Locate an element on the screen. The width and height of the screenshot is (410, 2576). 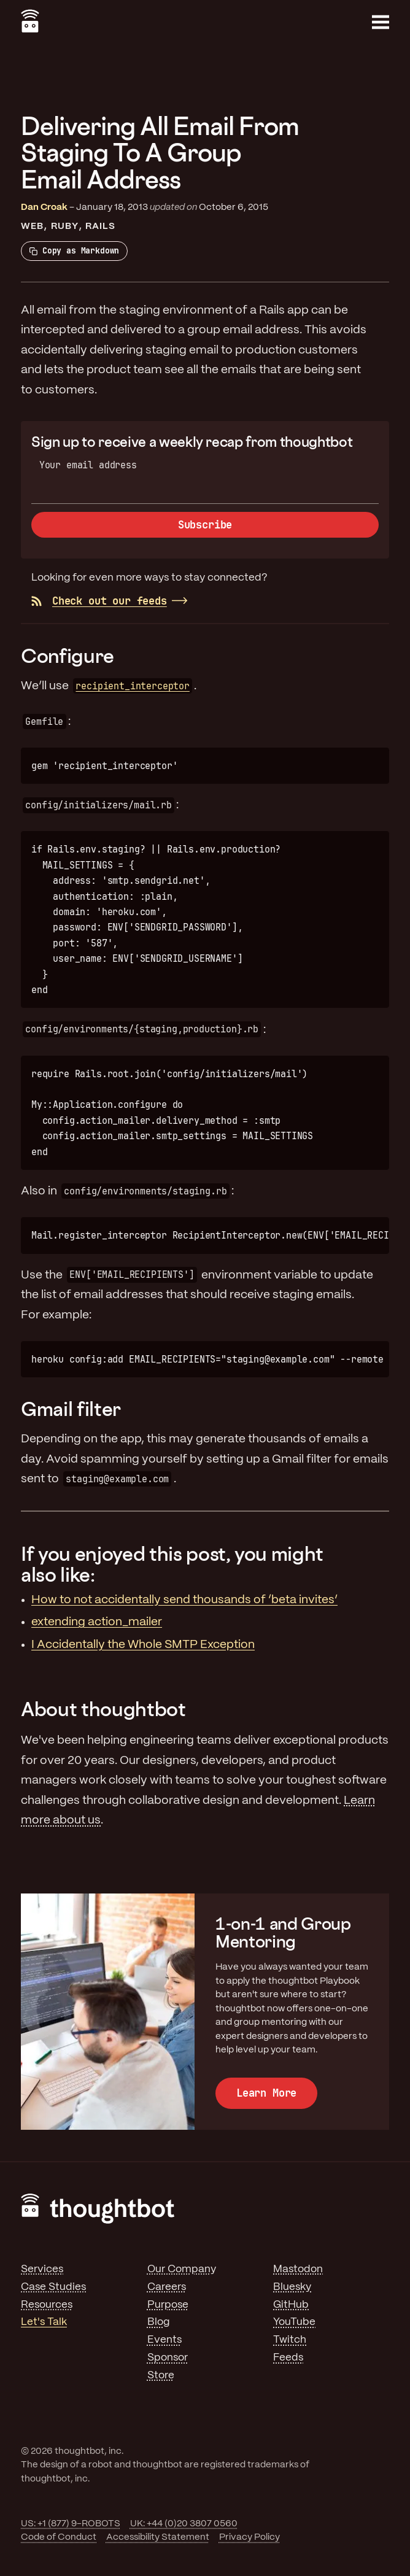
Privacy Policy is located at coordinates (249, 2537).